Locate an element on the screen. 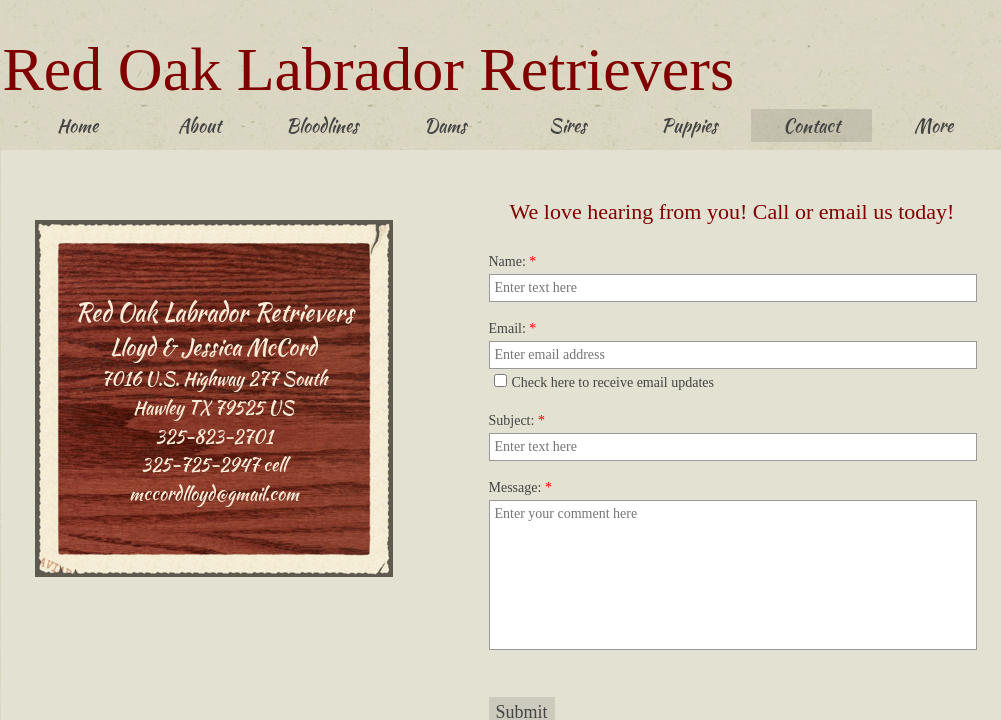  Dams is located at coordinates (445, 125).